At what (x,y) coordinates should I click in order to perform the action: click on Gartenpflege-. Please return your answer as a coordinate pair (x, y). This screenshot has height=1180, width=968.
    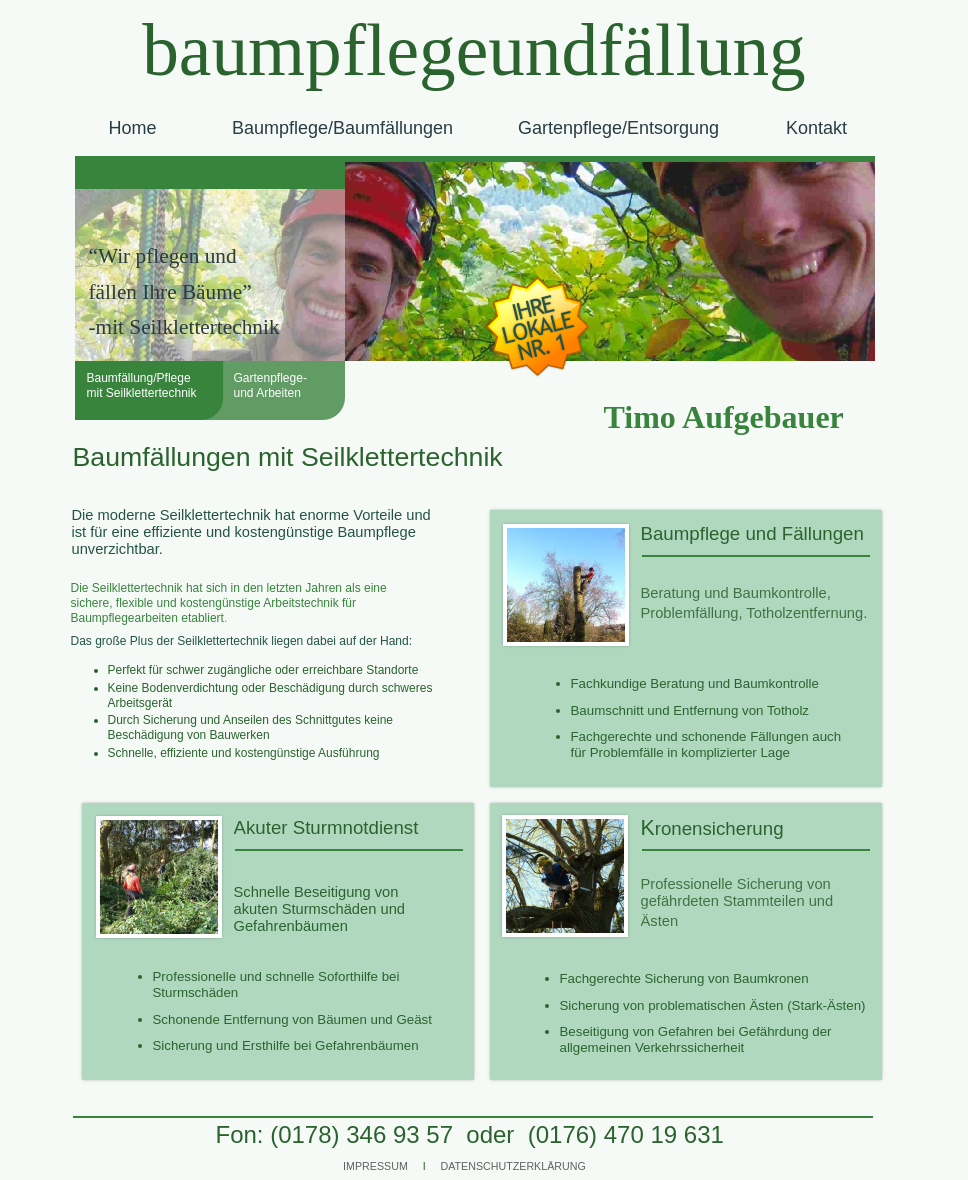
    Looking at the image, I should click on (270, 378).